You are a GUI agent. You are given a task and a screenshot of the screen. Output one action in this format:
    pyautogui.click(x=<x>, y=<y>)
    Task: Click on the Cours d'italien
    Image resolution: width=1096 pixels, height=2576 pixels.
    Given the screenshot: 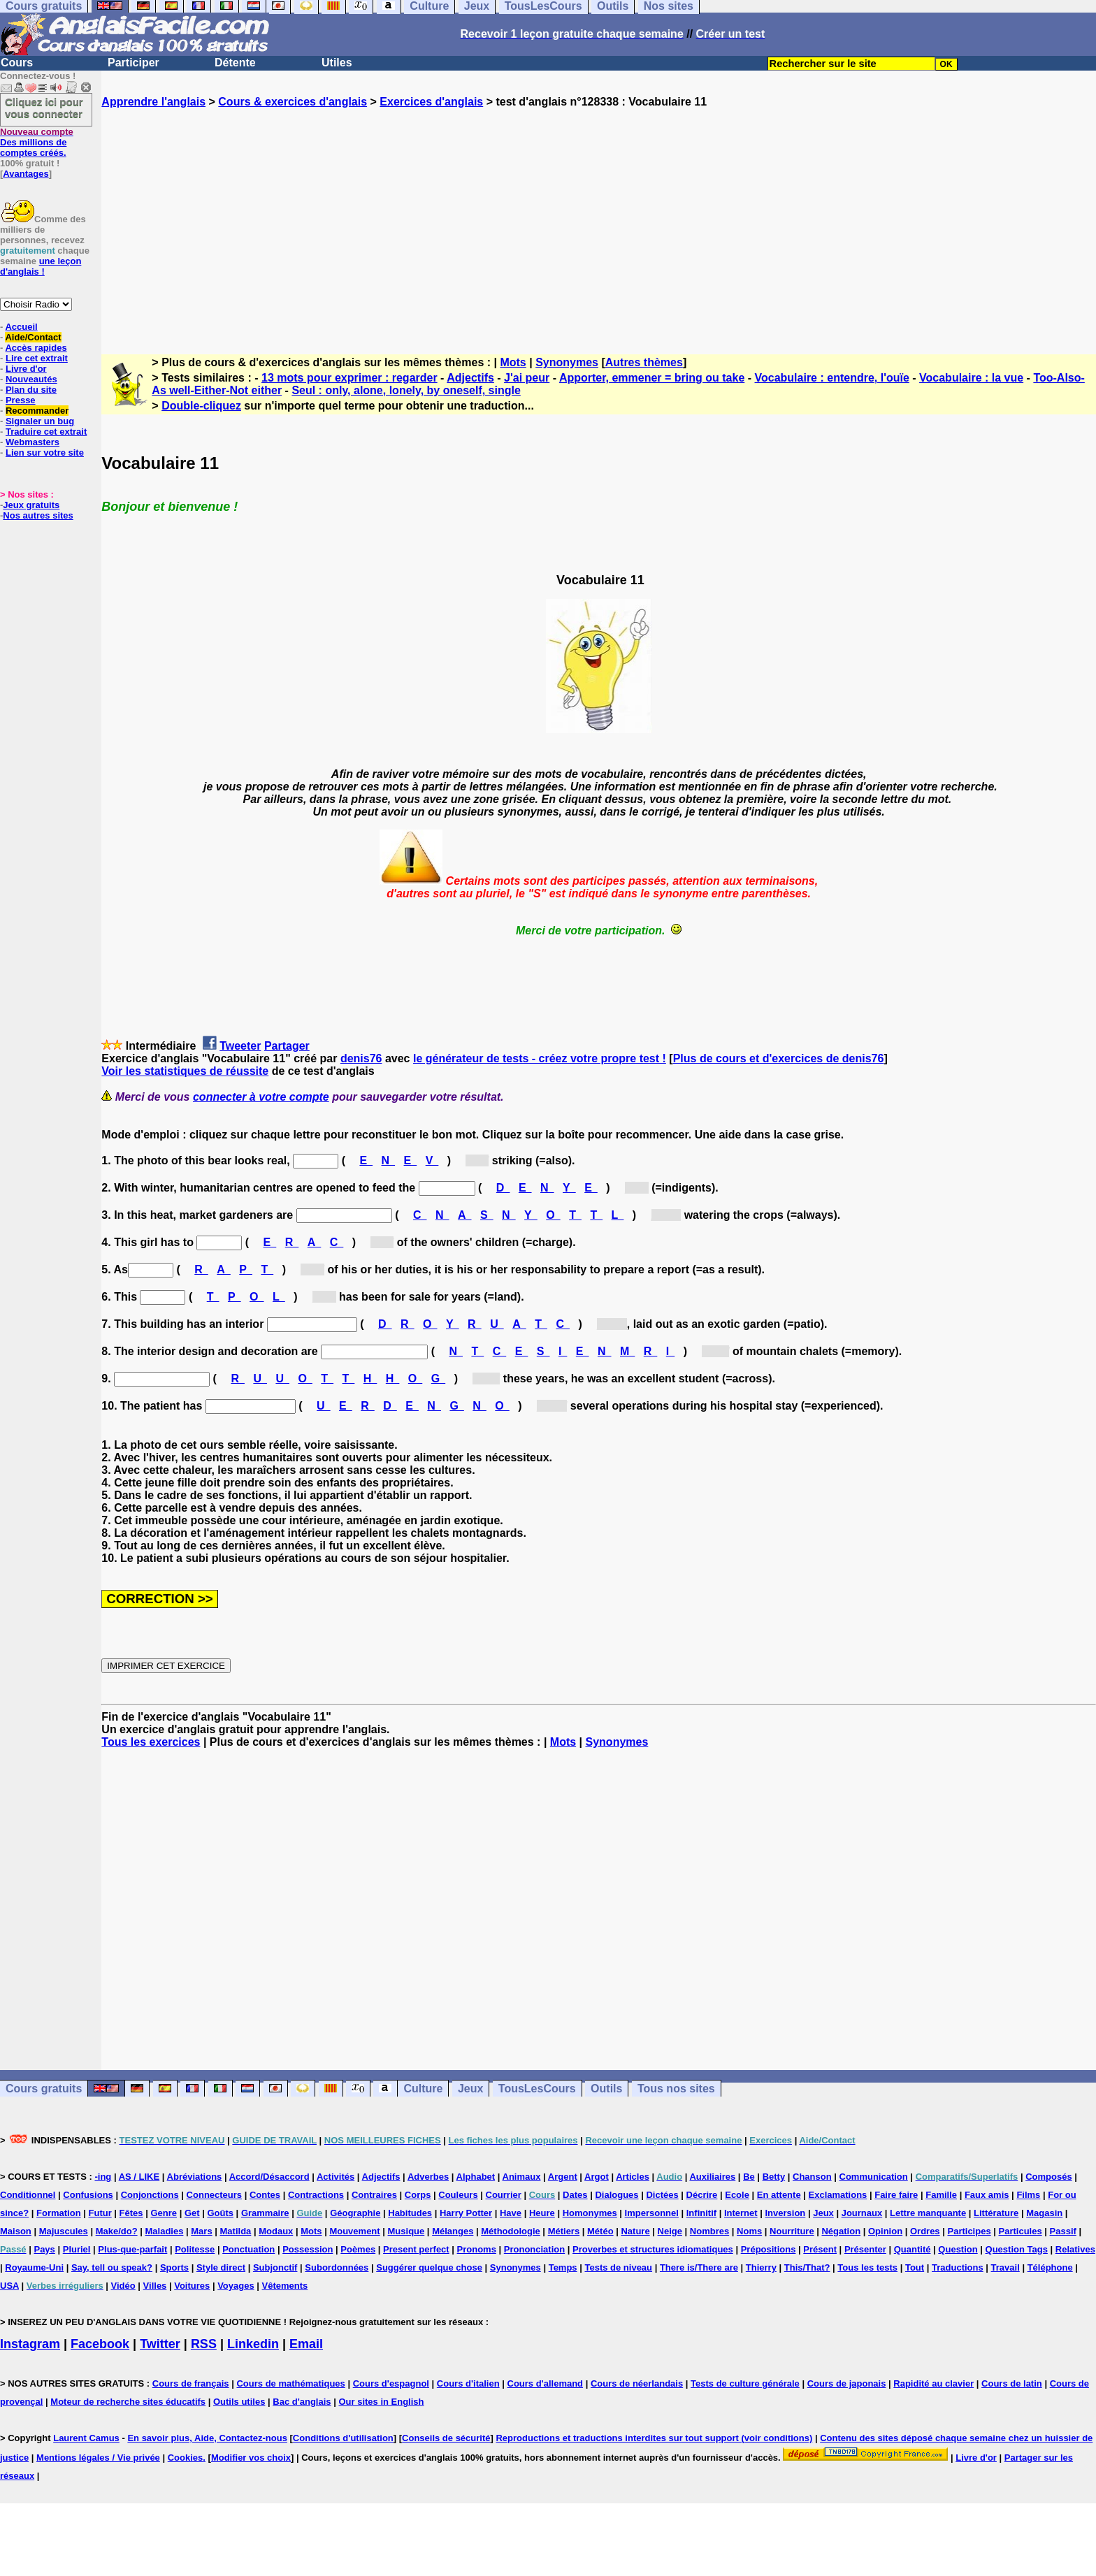 What is the action you would take?
    pyautogui.click(x=468, y=2383)
    